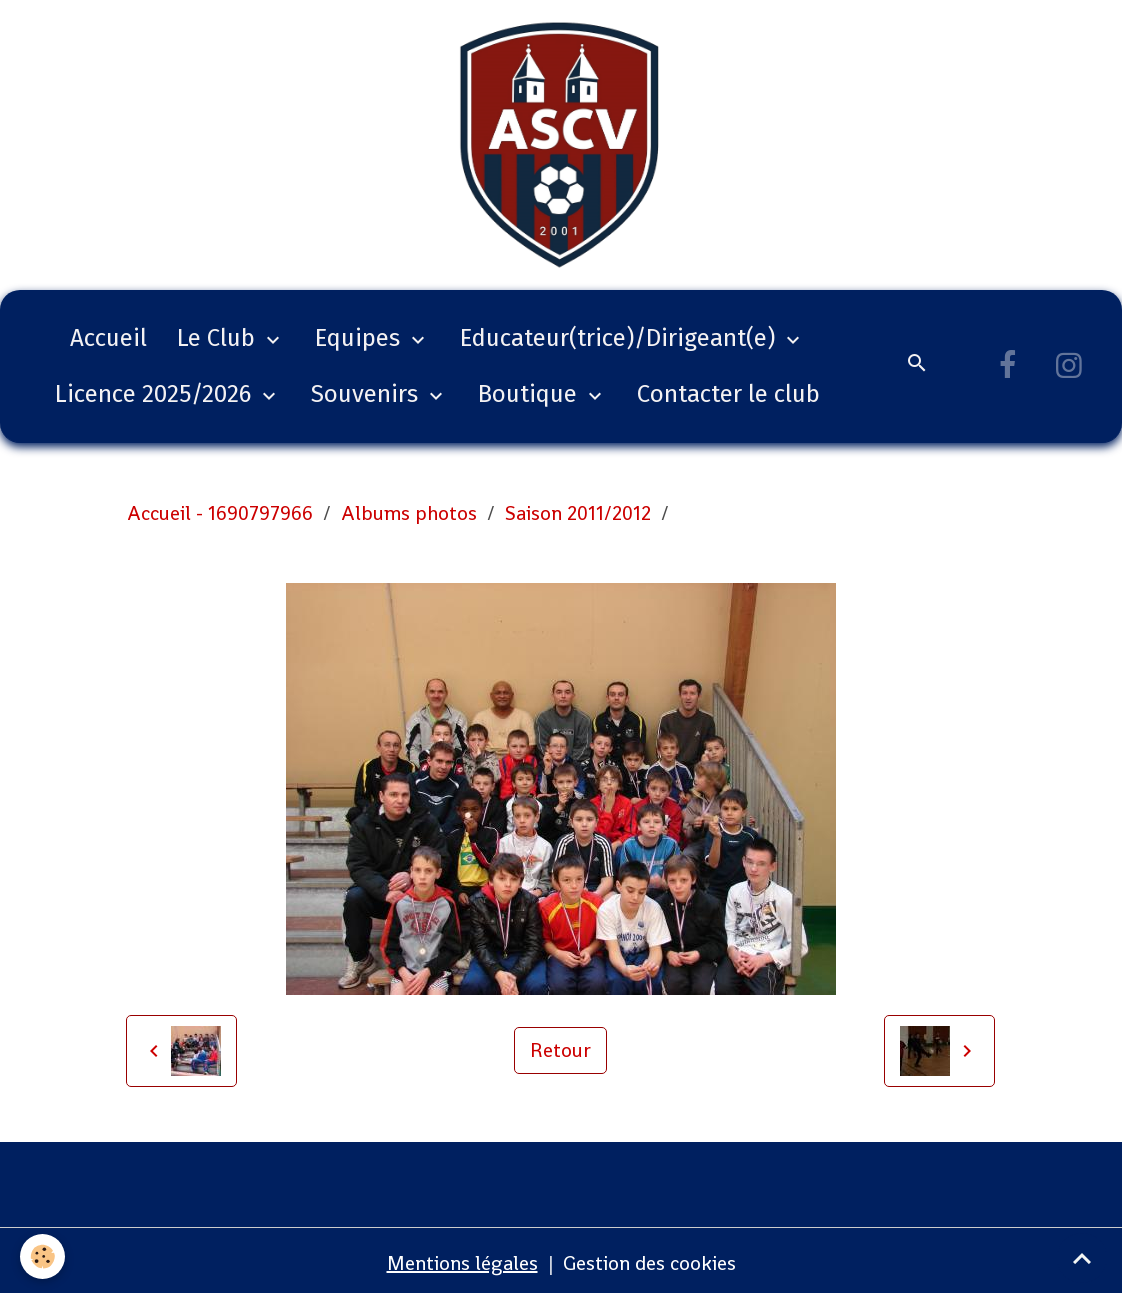 This screenshot has height=1298, width=1122. Describe the element at coordinates (1082, 1258) in the screenshot. I see `[Scroll top]` at that location.